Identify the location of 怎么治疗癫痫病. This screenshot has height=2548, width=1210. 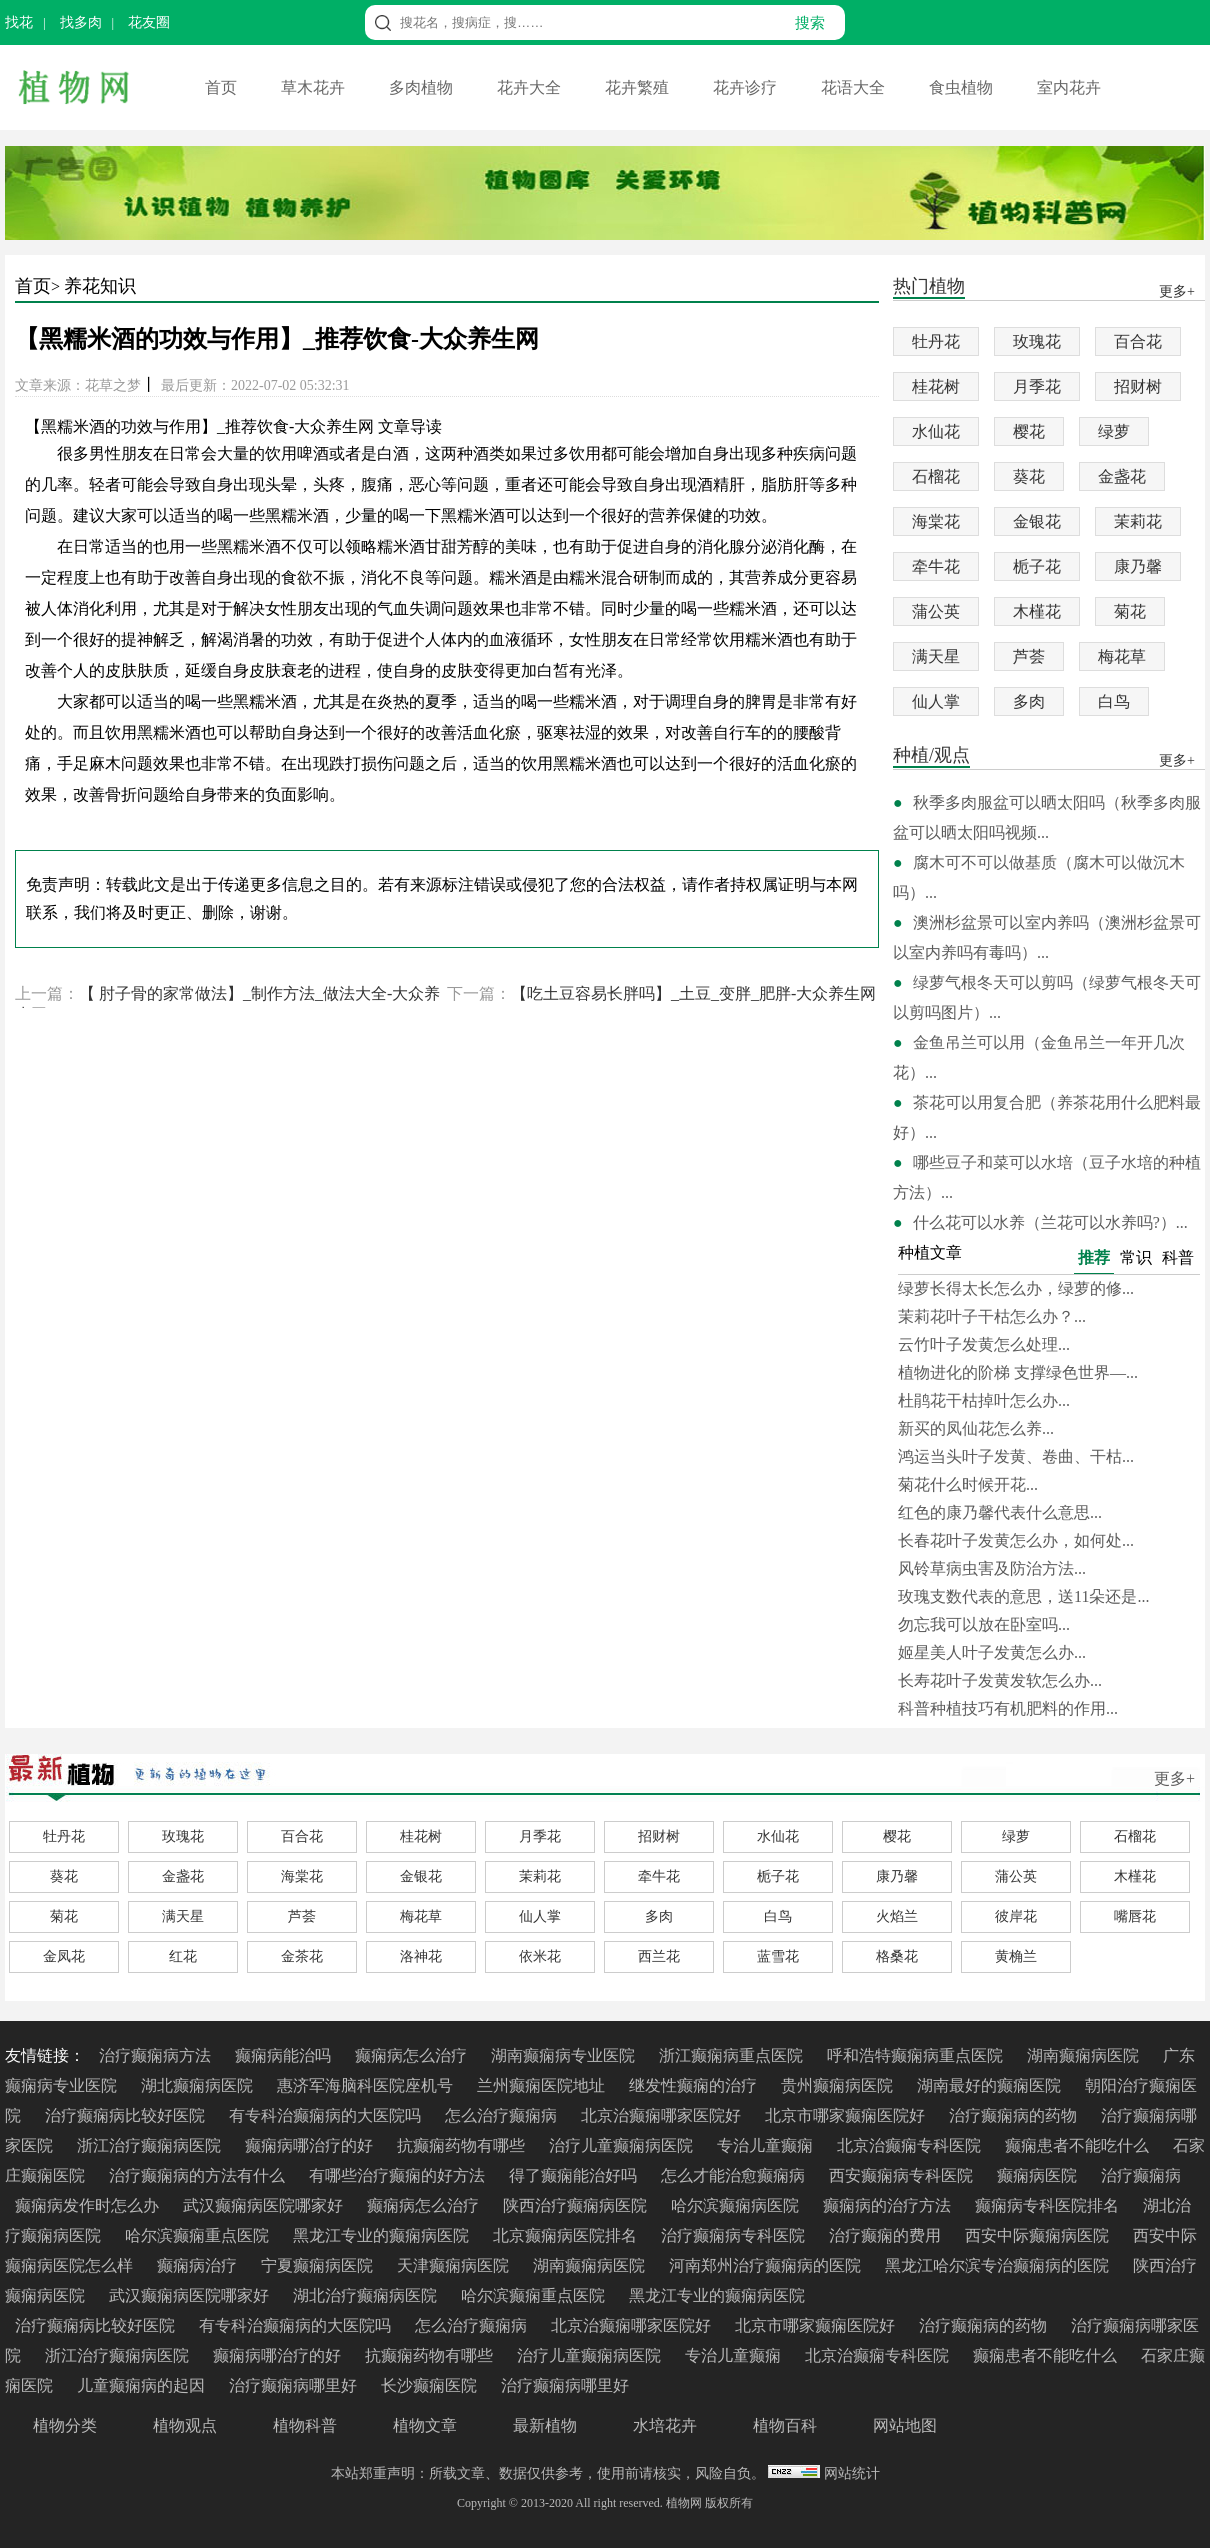
(503, 2115).